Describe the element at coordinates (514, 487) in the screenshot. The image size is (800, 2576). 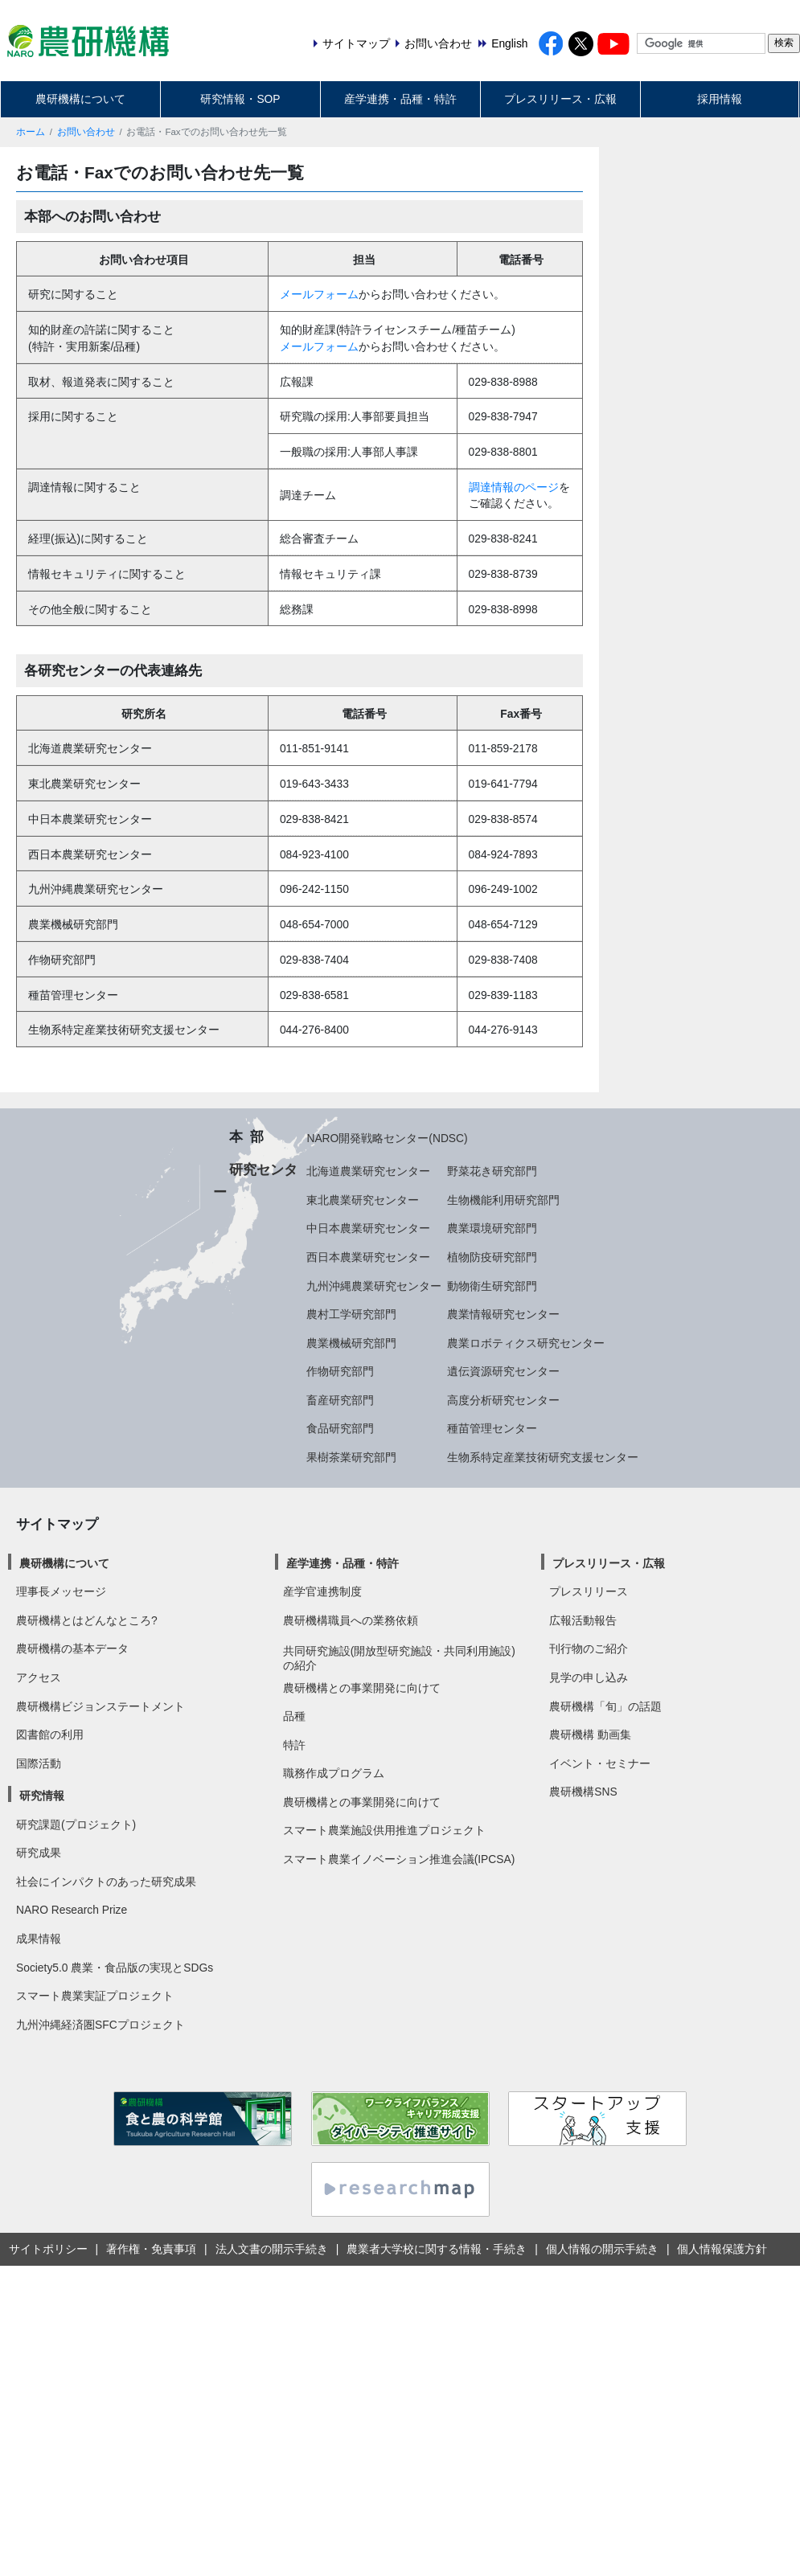
I see `調達情報のページ` at that location.